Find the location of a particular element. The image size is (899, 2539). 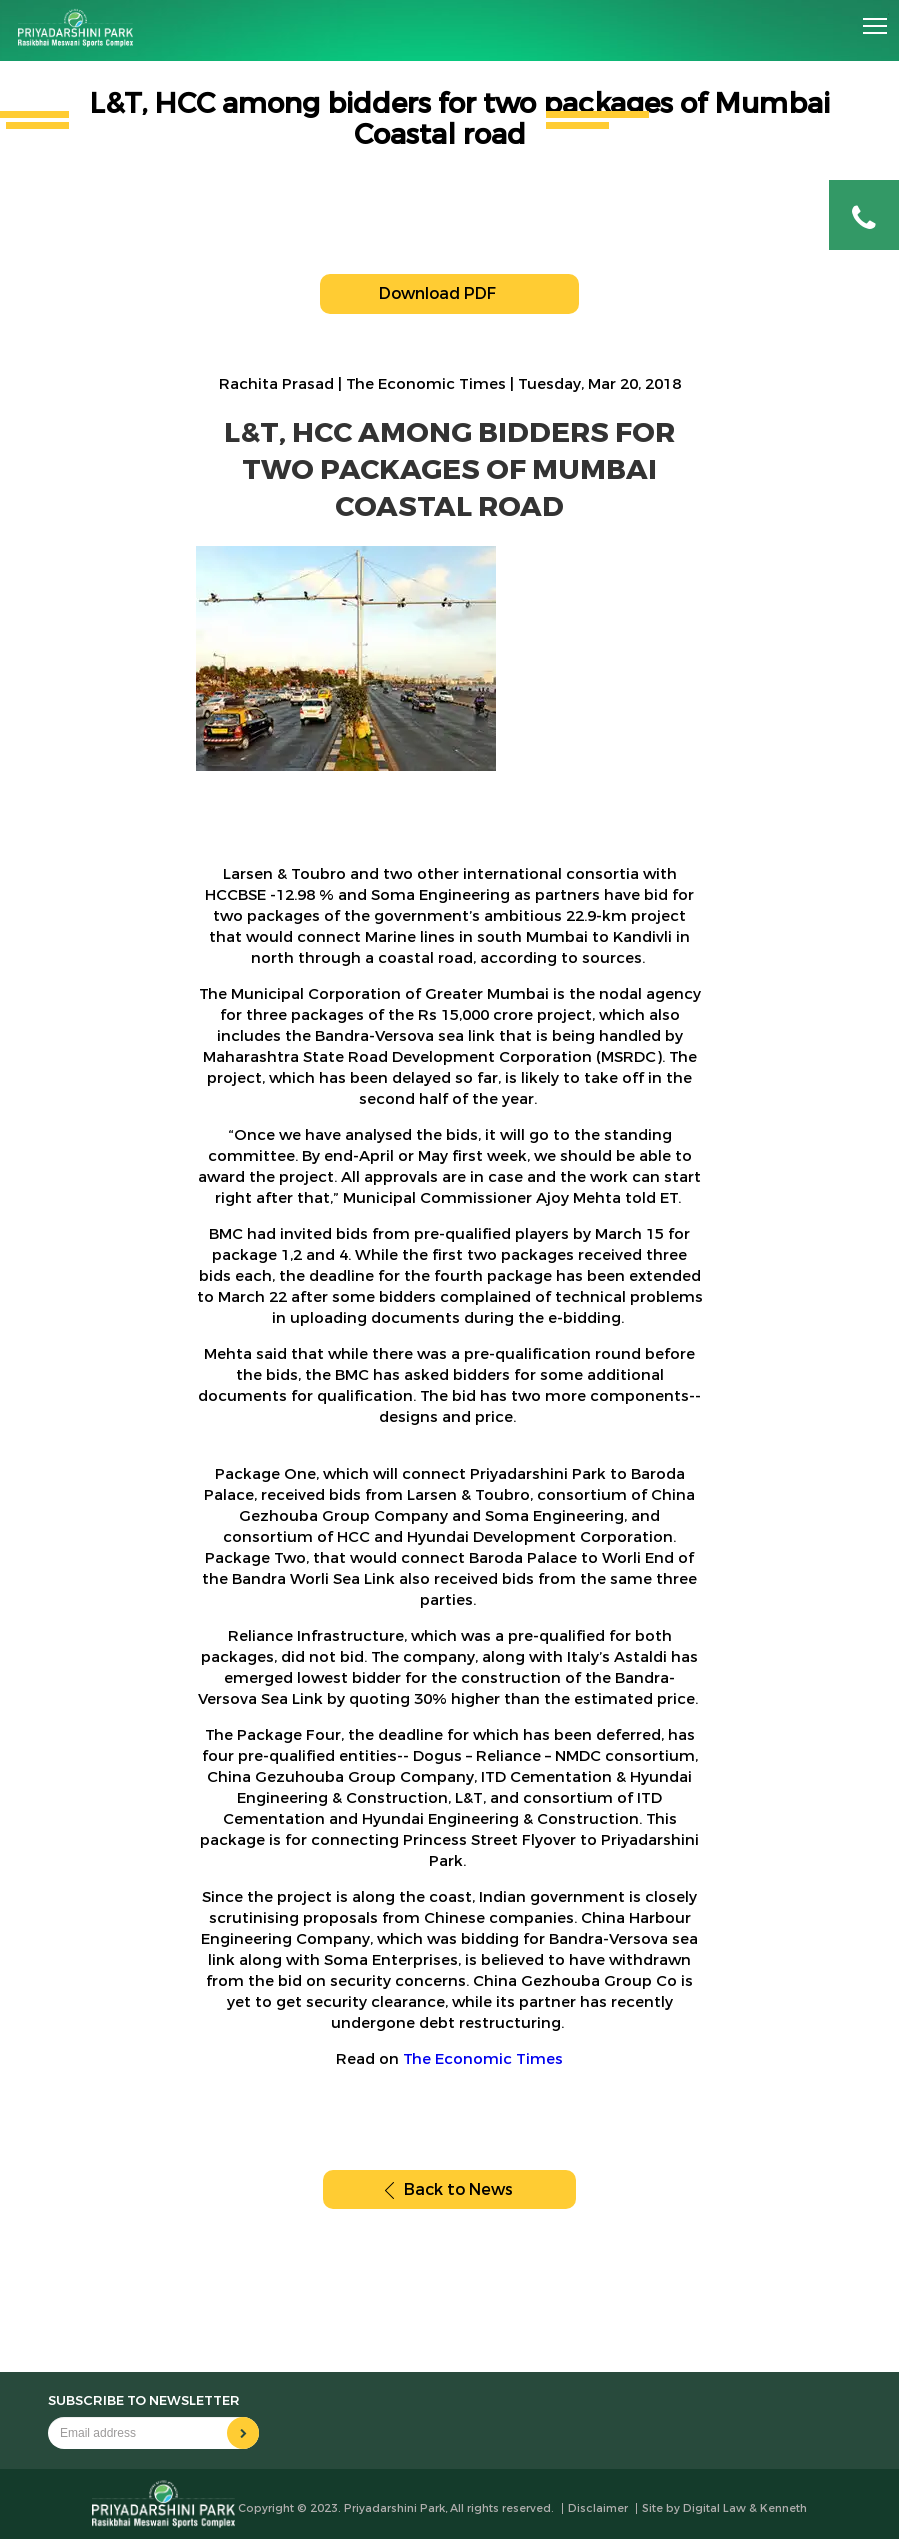

Site by Digital Law & Kenneth is located at coordinates (724, 2508).